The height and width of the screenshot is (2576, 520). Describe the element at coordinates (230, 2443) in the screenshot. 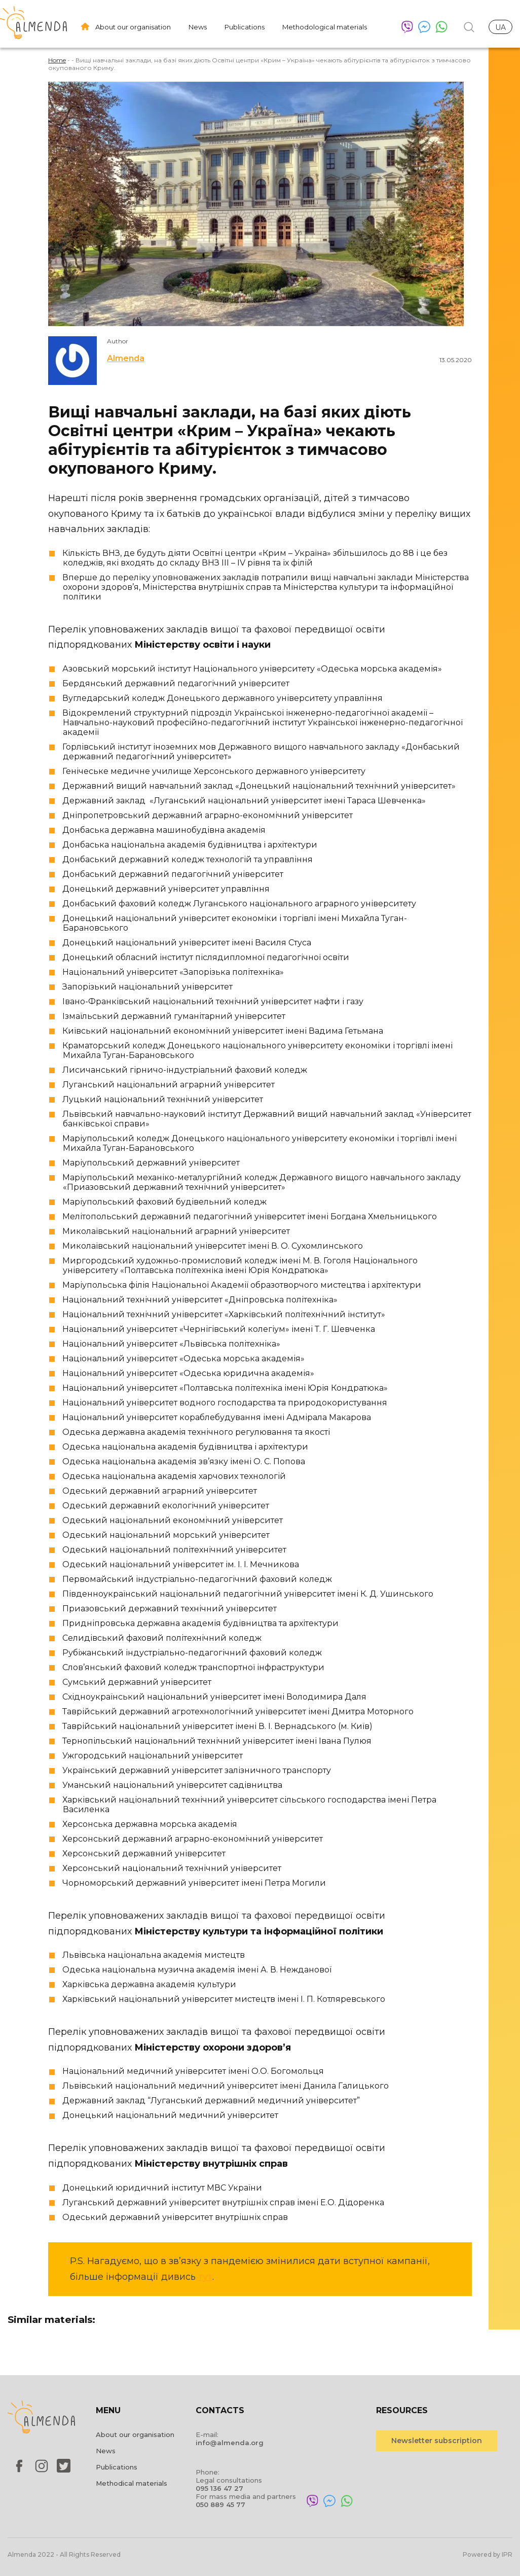

I see `info@almenda.org` at that location.